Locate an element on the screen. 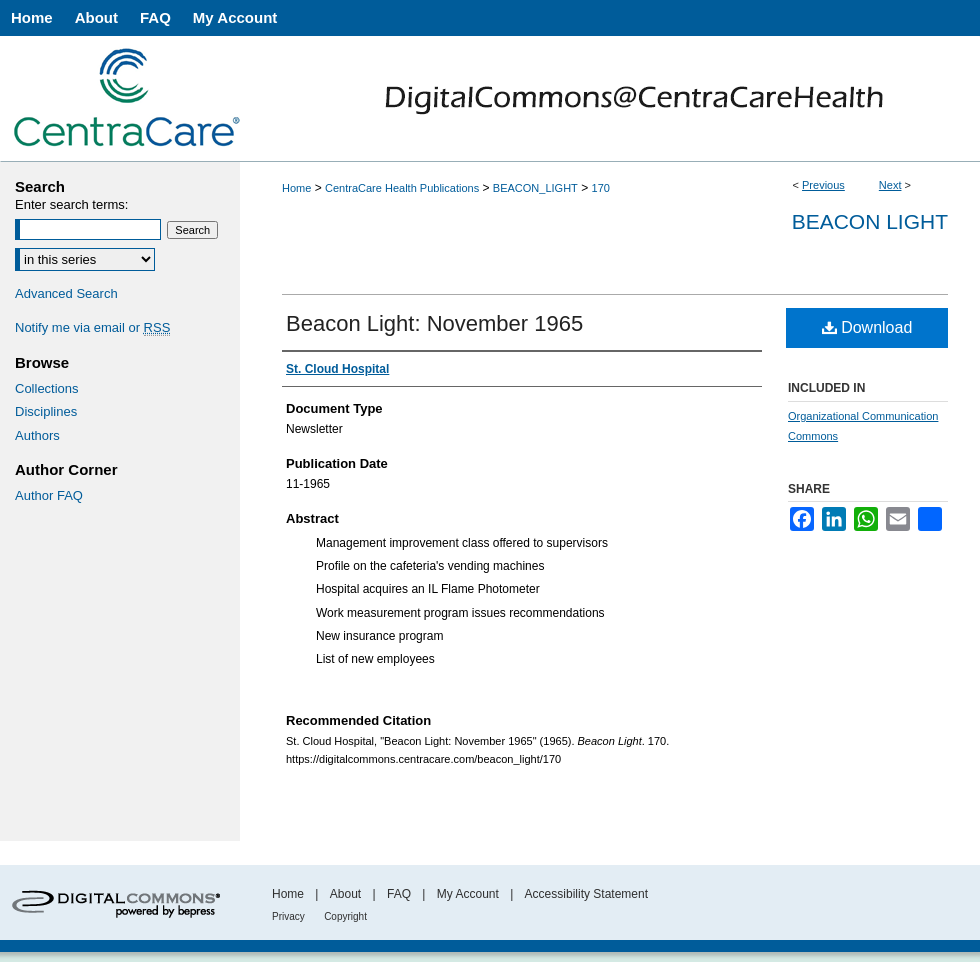 Image resolution: width=980 pixels, height=962 pixels. BEACON_LIGHT is located at coordinates (535, 188).